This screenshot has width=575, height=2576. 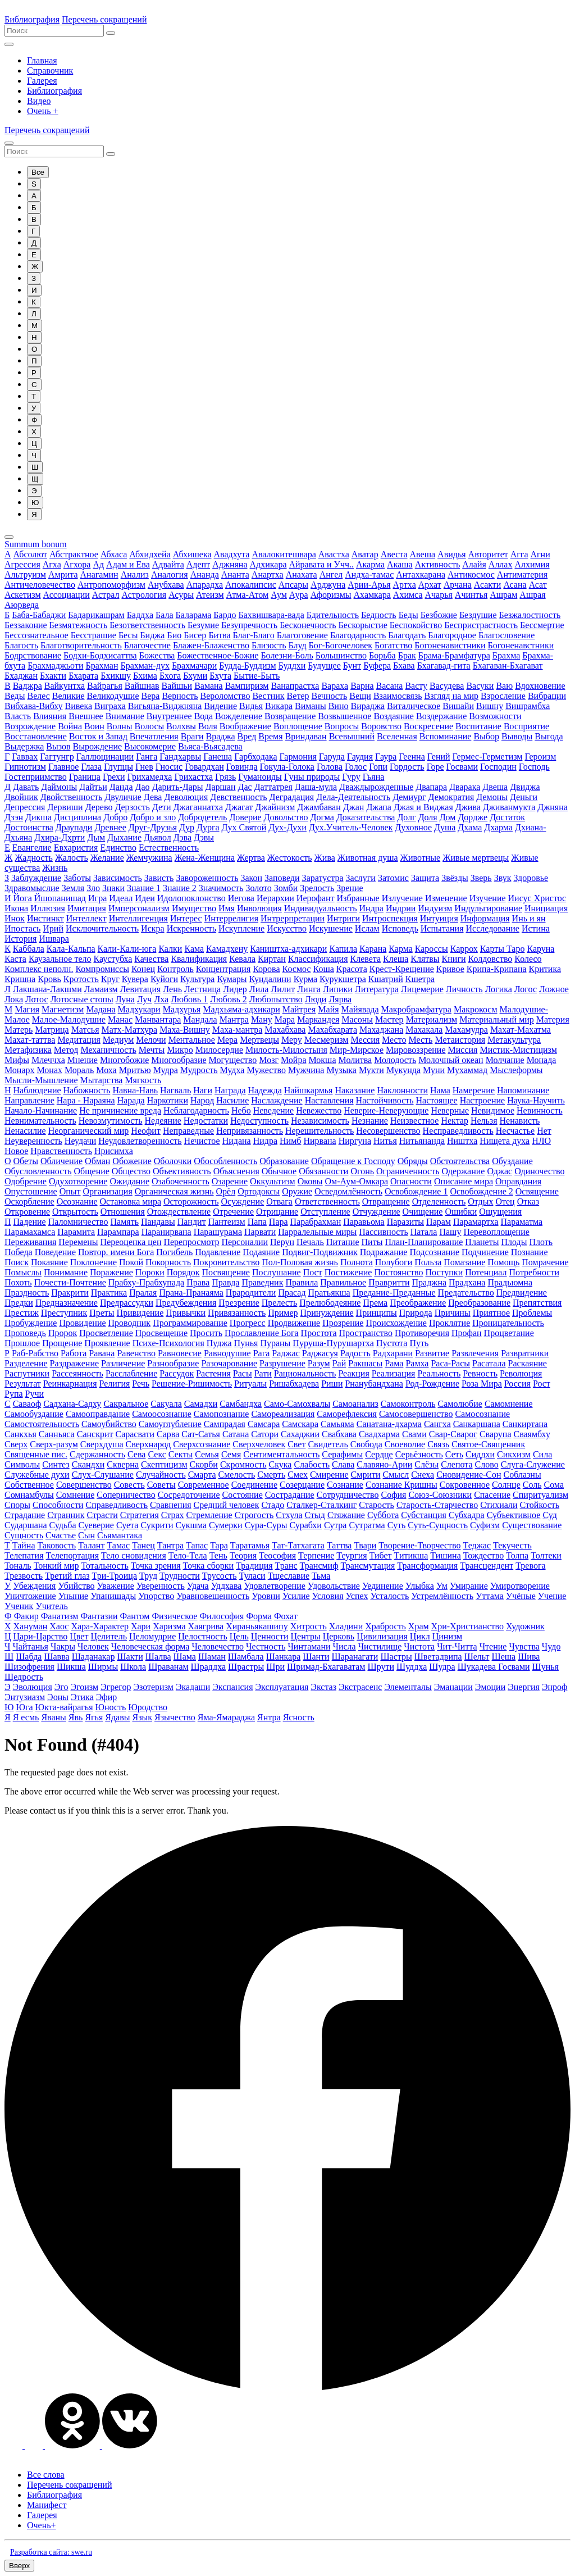 I want to click on Права, so click(x=197, y=1282).